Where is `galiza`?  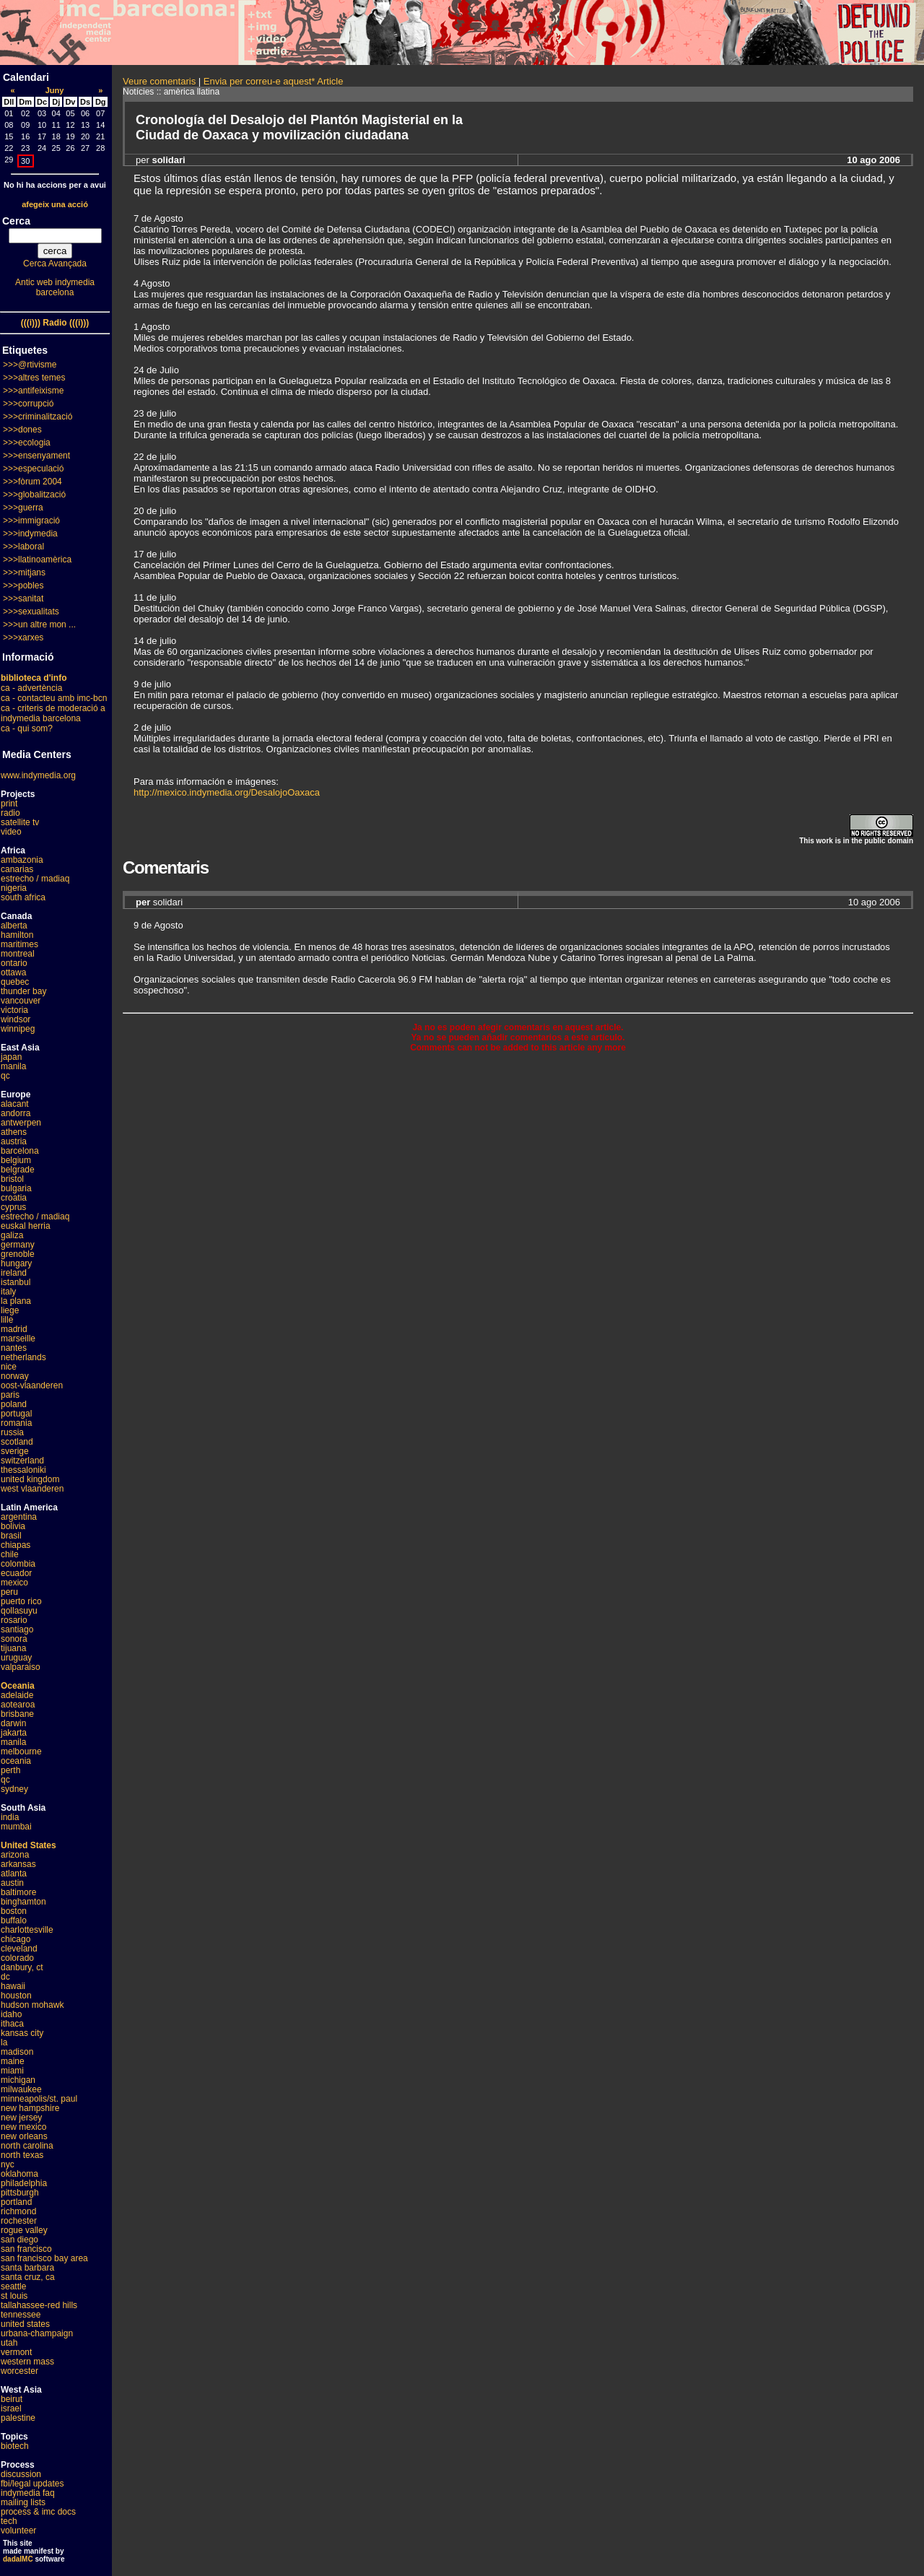
galiza is located at coordinates (12, 1235).